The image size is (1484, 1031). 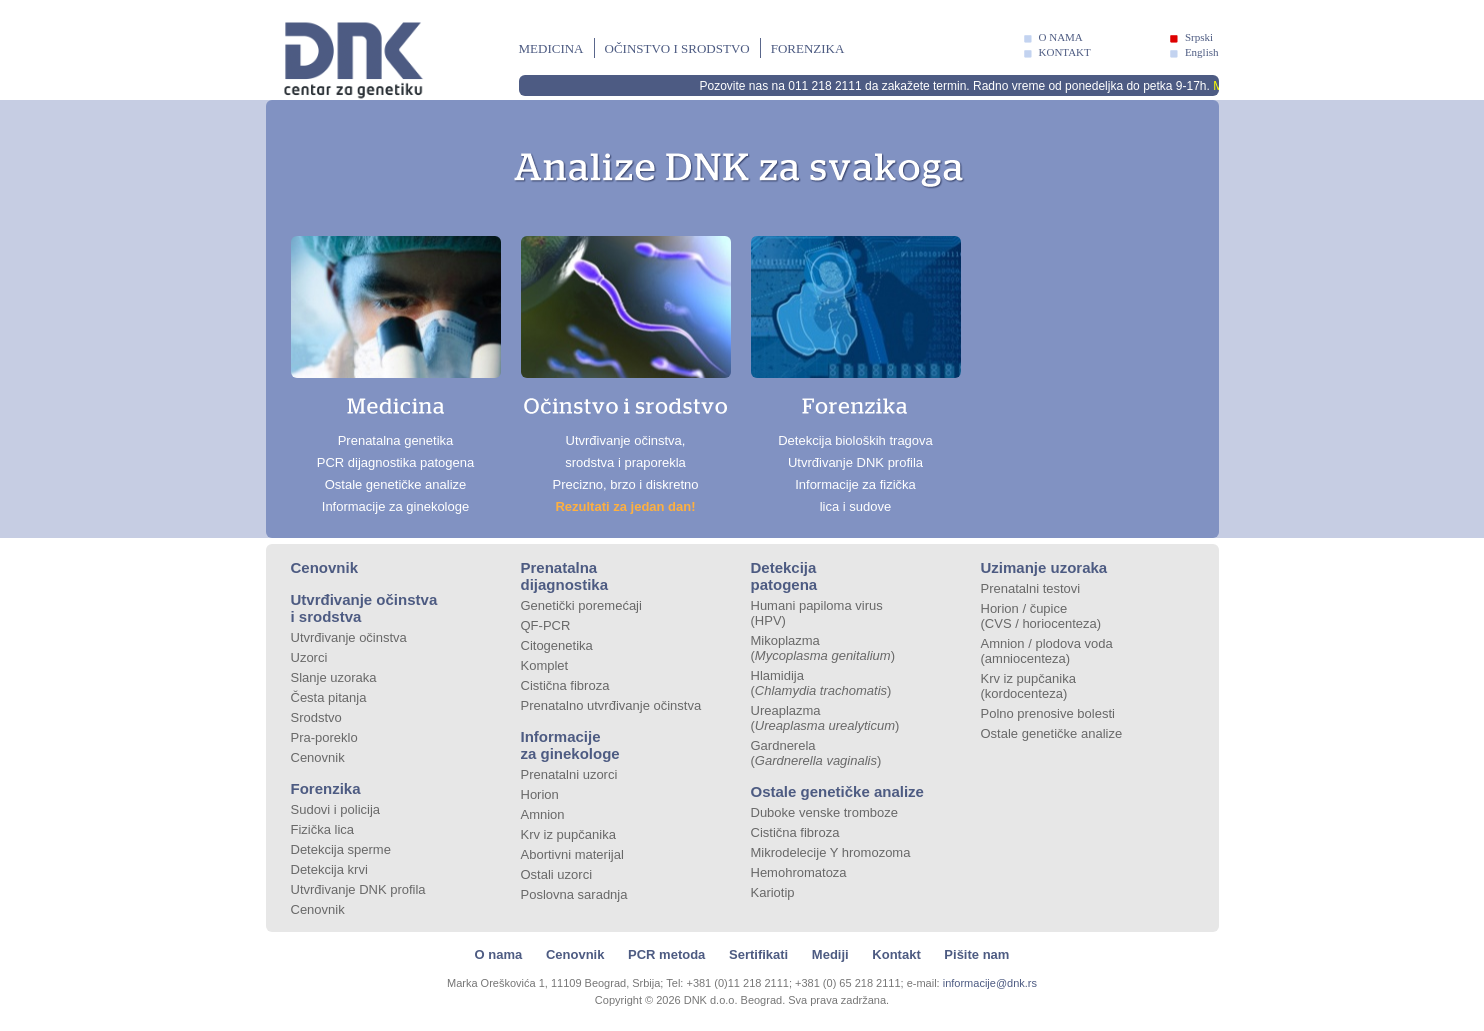 What do you see at coordinates (611, 705) in the screenshot?
I see `Prenatalno utvrđivanje očinstva` at bounding box center [611, 705].